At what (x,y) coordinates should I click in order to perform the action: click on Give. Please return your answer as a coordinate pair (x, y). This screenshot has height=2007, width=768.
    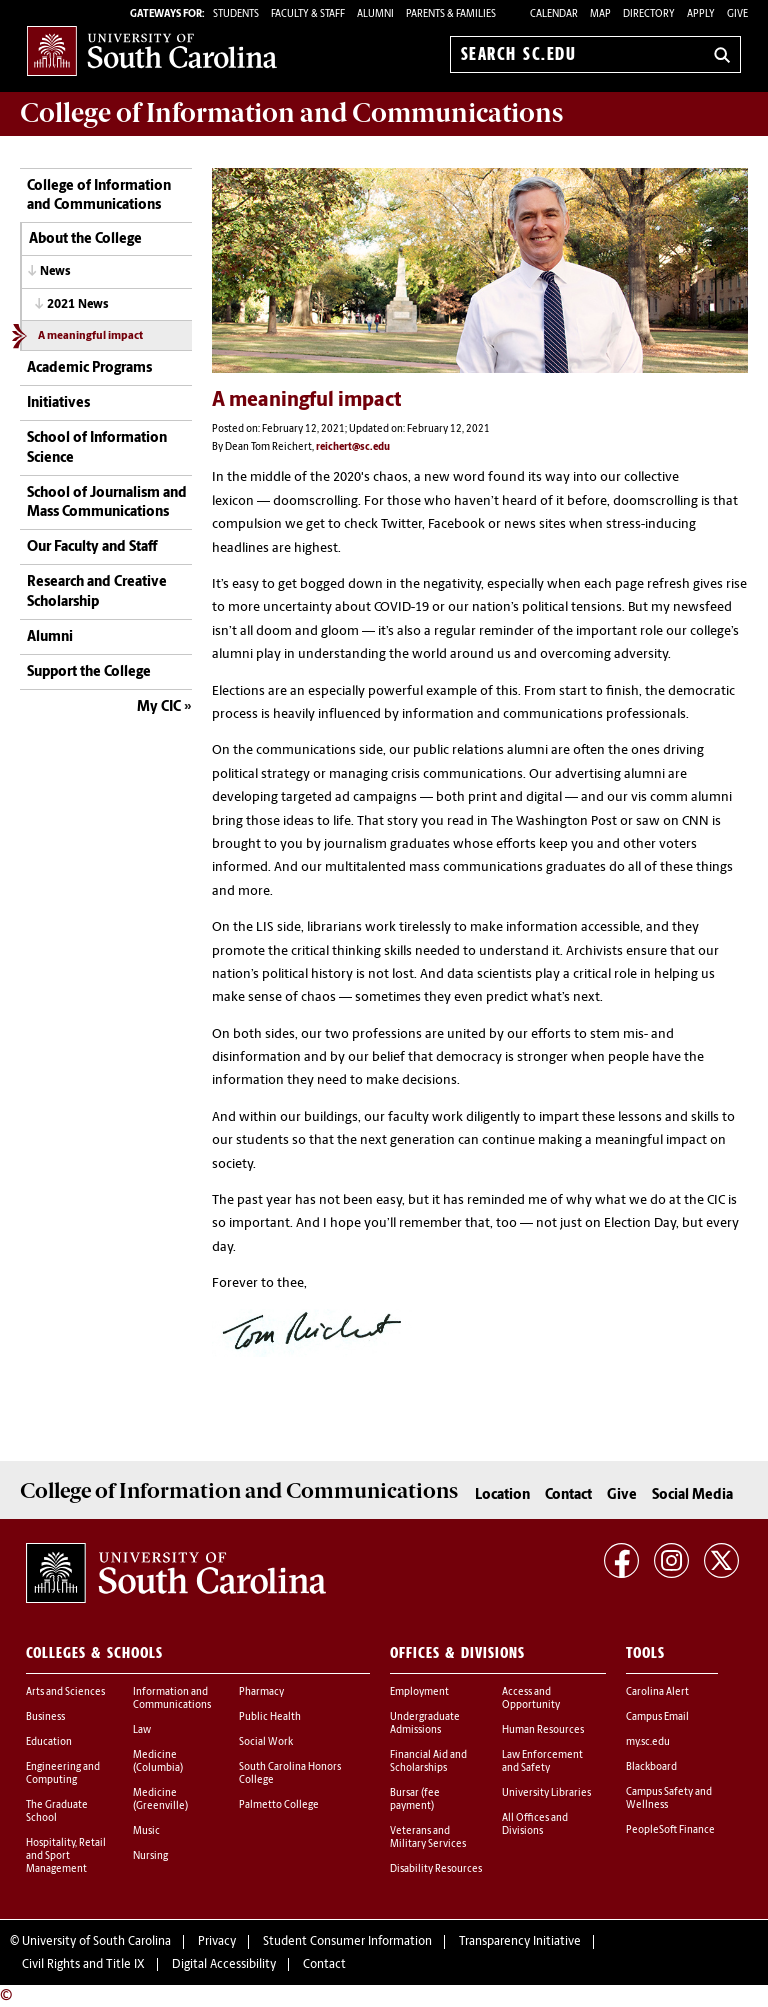
    Looking at the image, I should click on (737, 14).